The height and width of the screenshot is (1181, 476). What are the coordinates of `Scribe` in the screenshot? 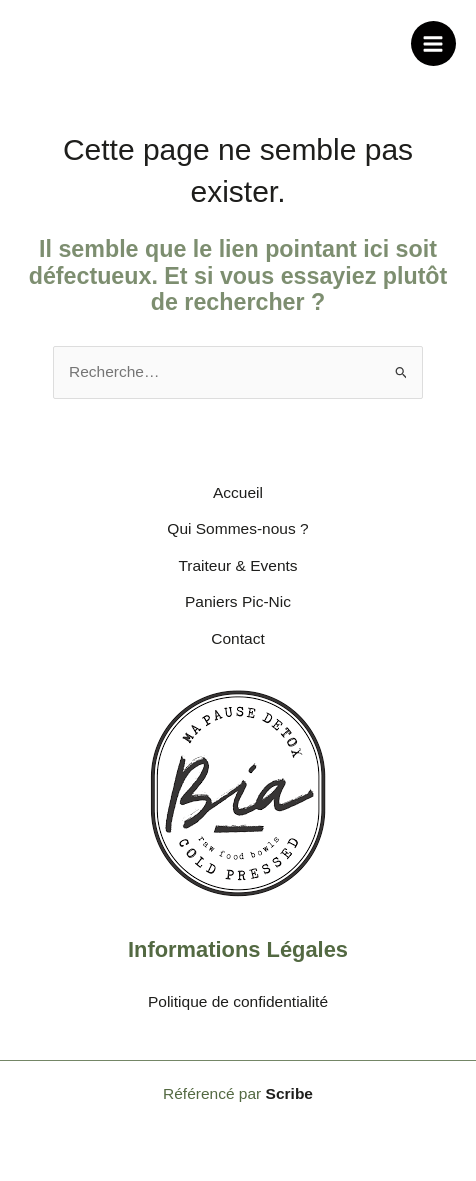 It's located at (289, 1093).